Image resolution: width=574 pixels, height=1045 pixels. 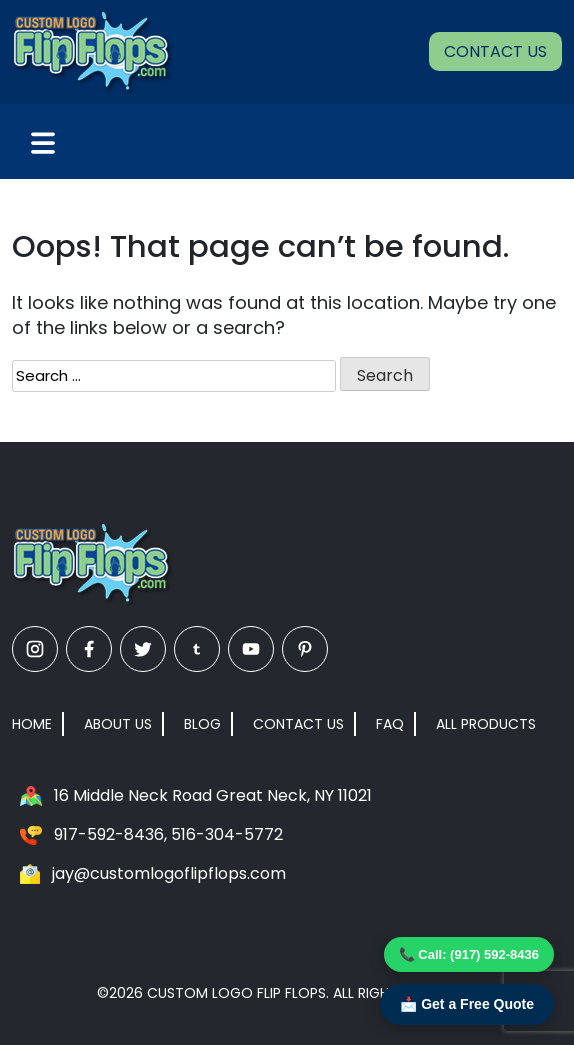 What do you see at coordinates (467, 1004) in the screenshot?
I see `📩 Get a Free Quote` at bounding box center [467, 1004].